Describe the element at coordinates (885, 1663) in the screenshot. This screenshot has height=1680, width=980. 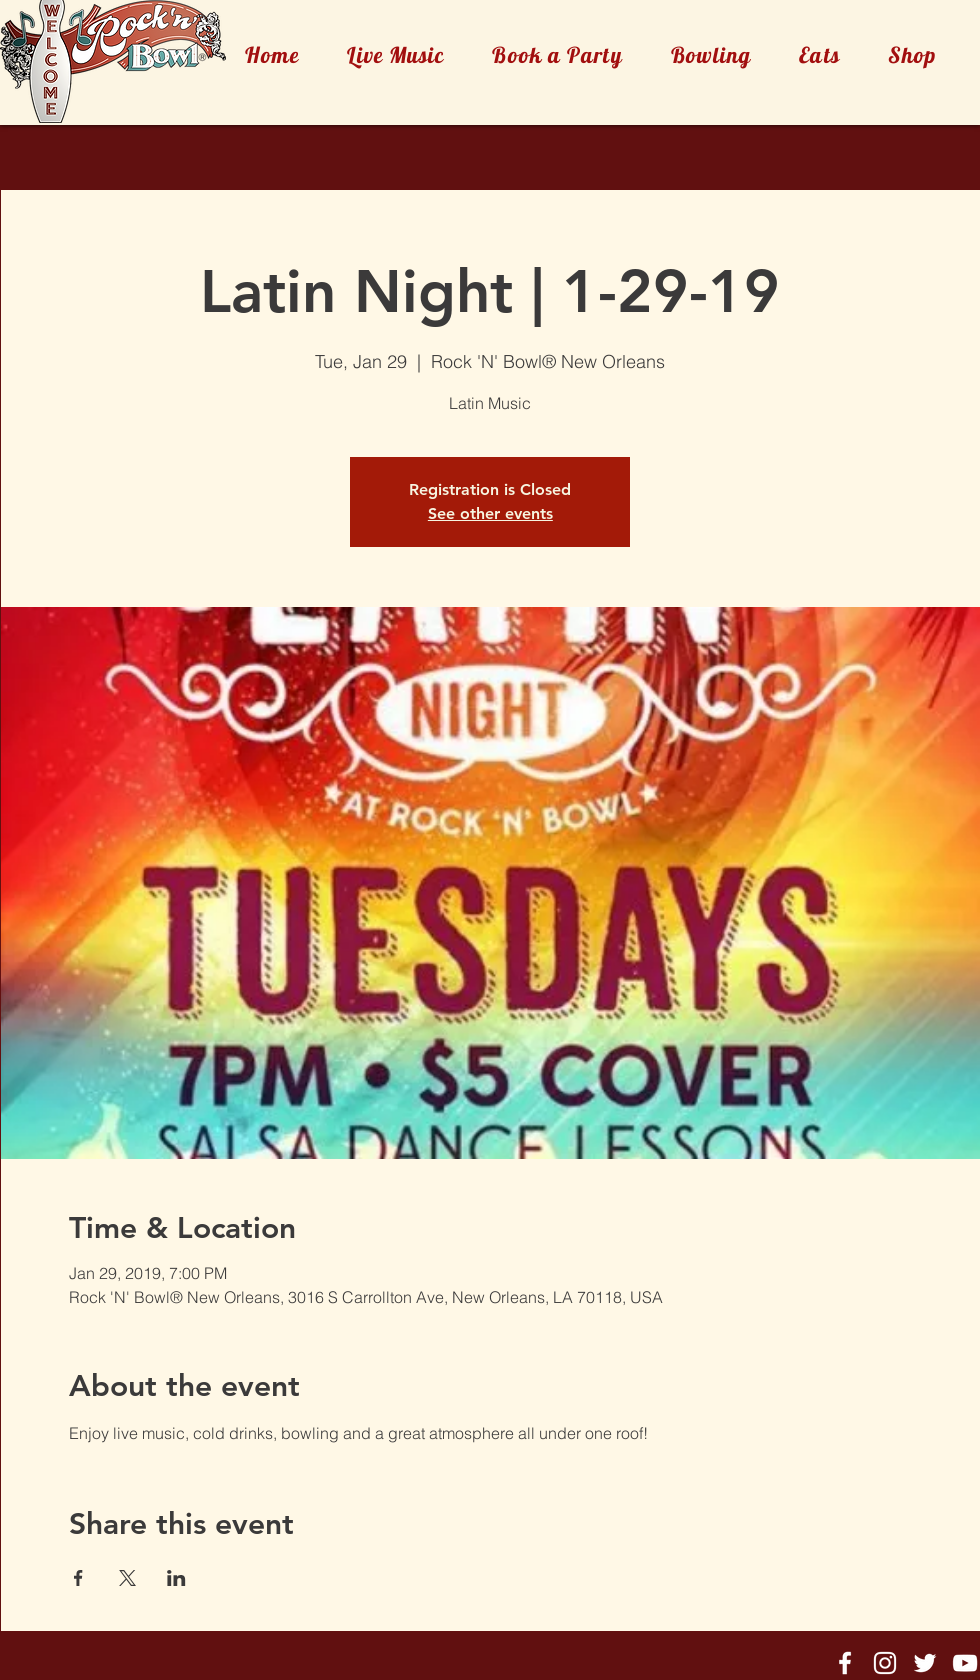
I see `[Rock'n'Bowl® Instagram]` at that location.